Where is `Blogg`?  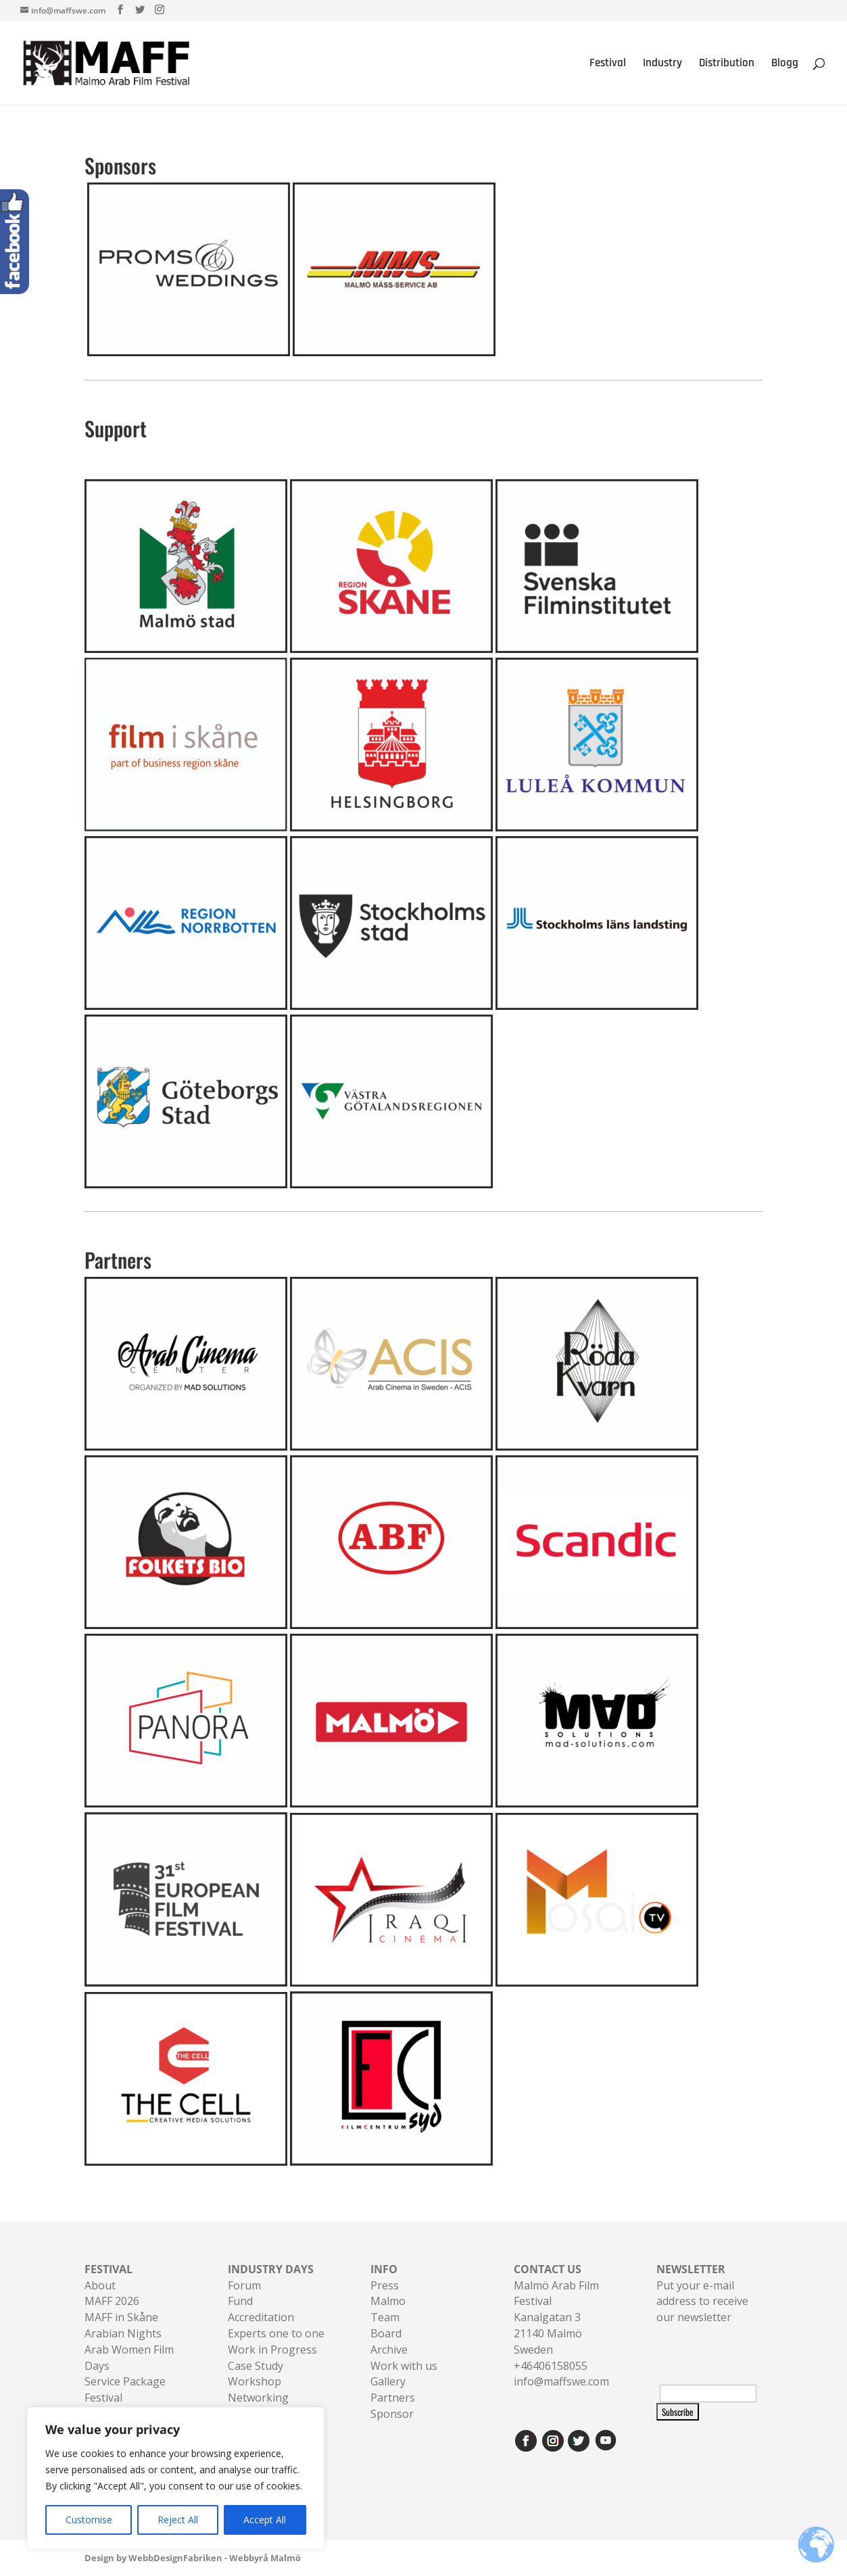
Blogg is located at coordinates (784, 64).